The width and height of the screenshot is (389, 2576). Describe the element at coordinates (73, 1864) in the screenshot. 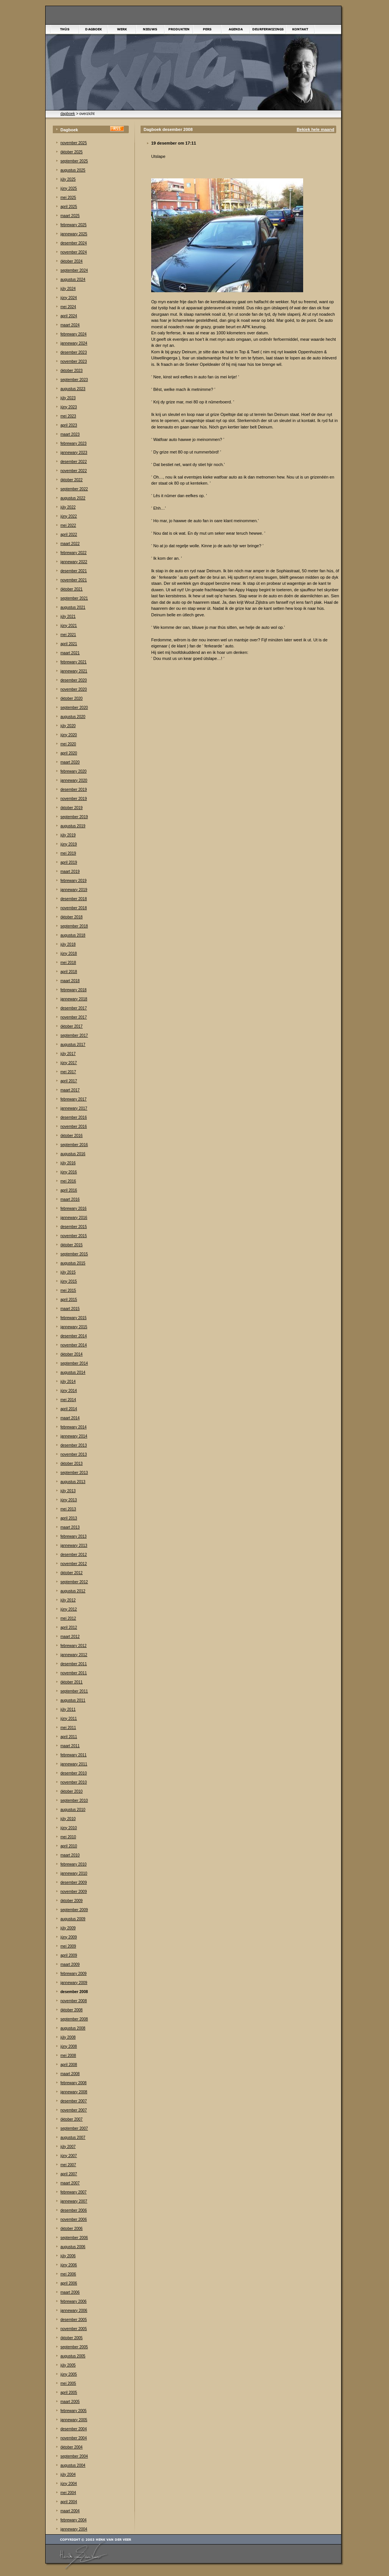

I see `febrewary 2010` at that location.